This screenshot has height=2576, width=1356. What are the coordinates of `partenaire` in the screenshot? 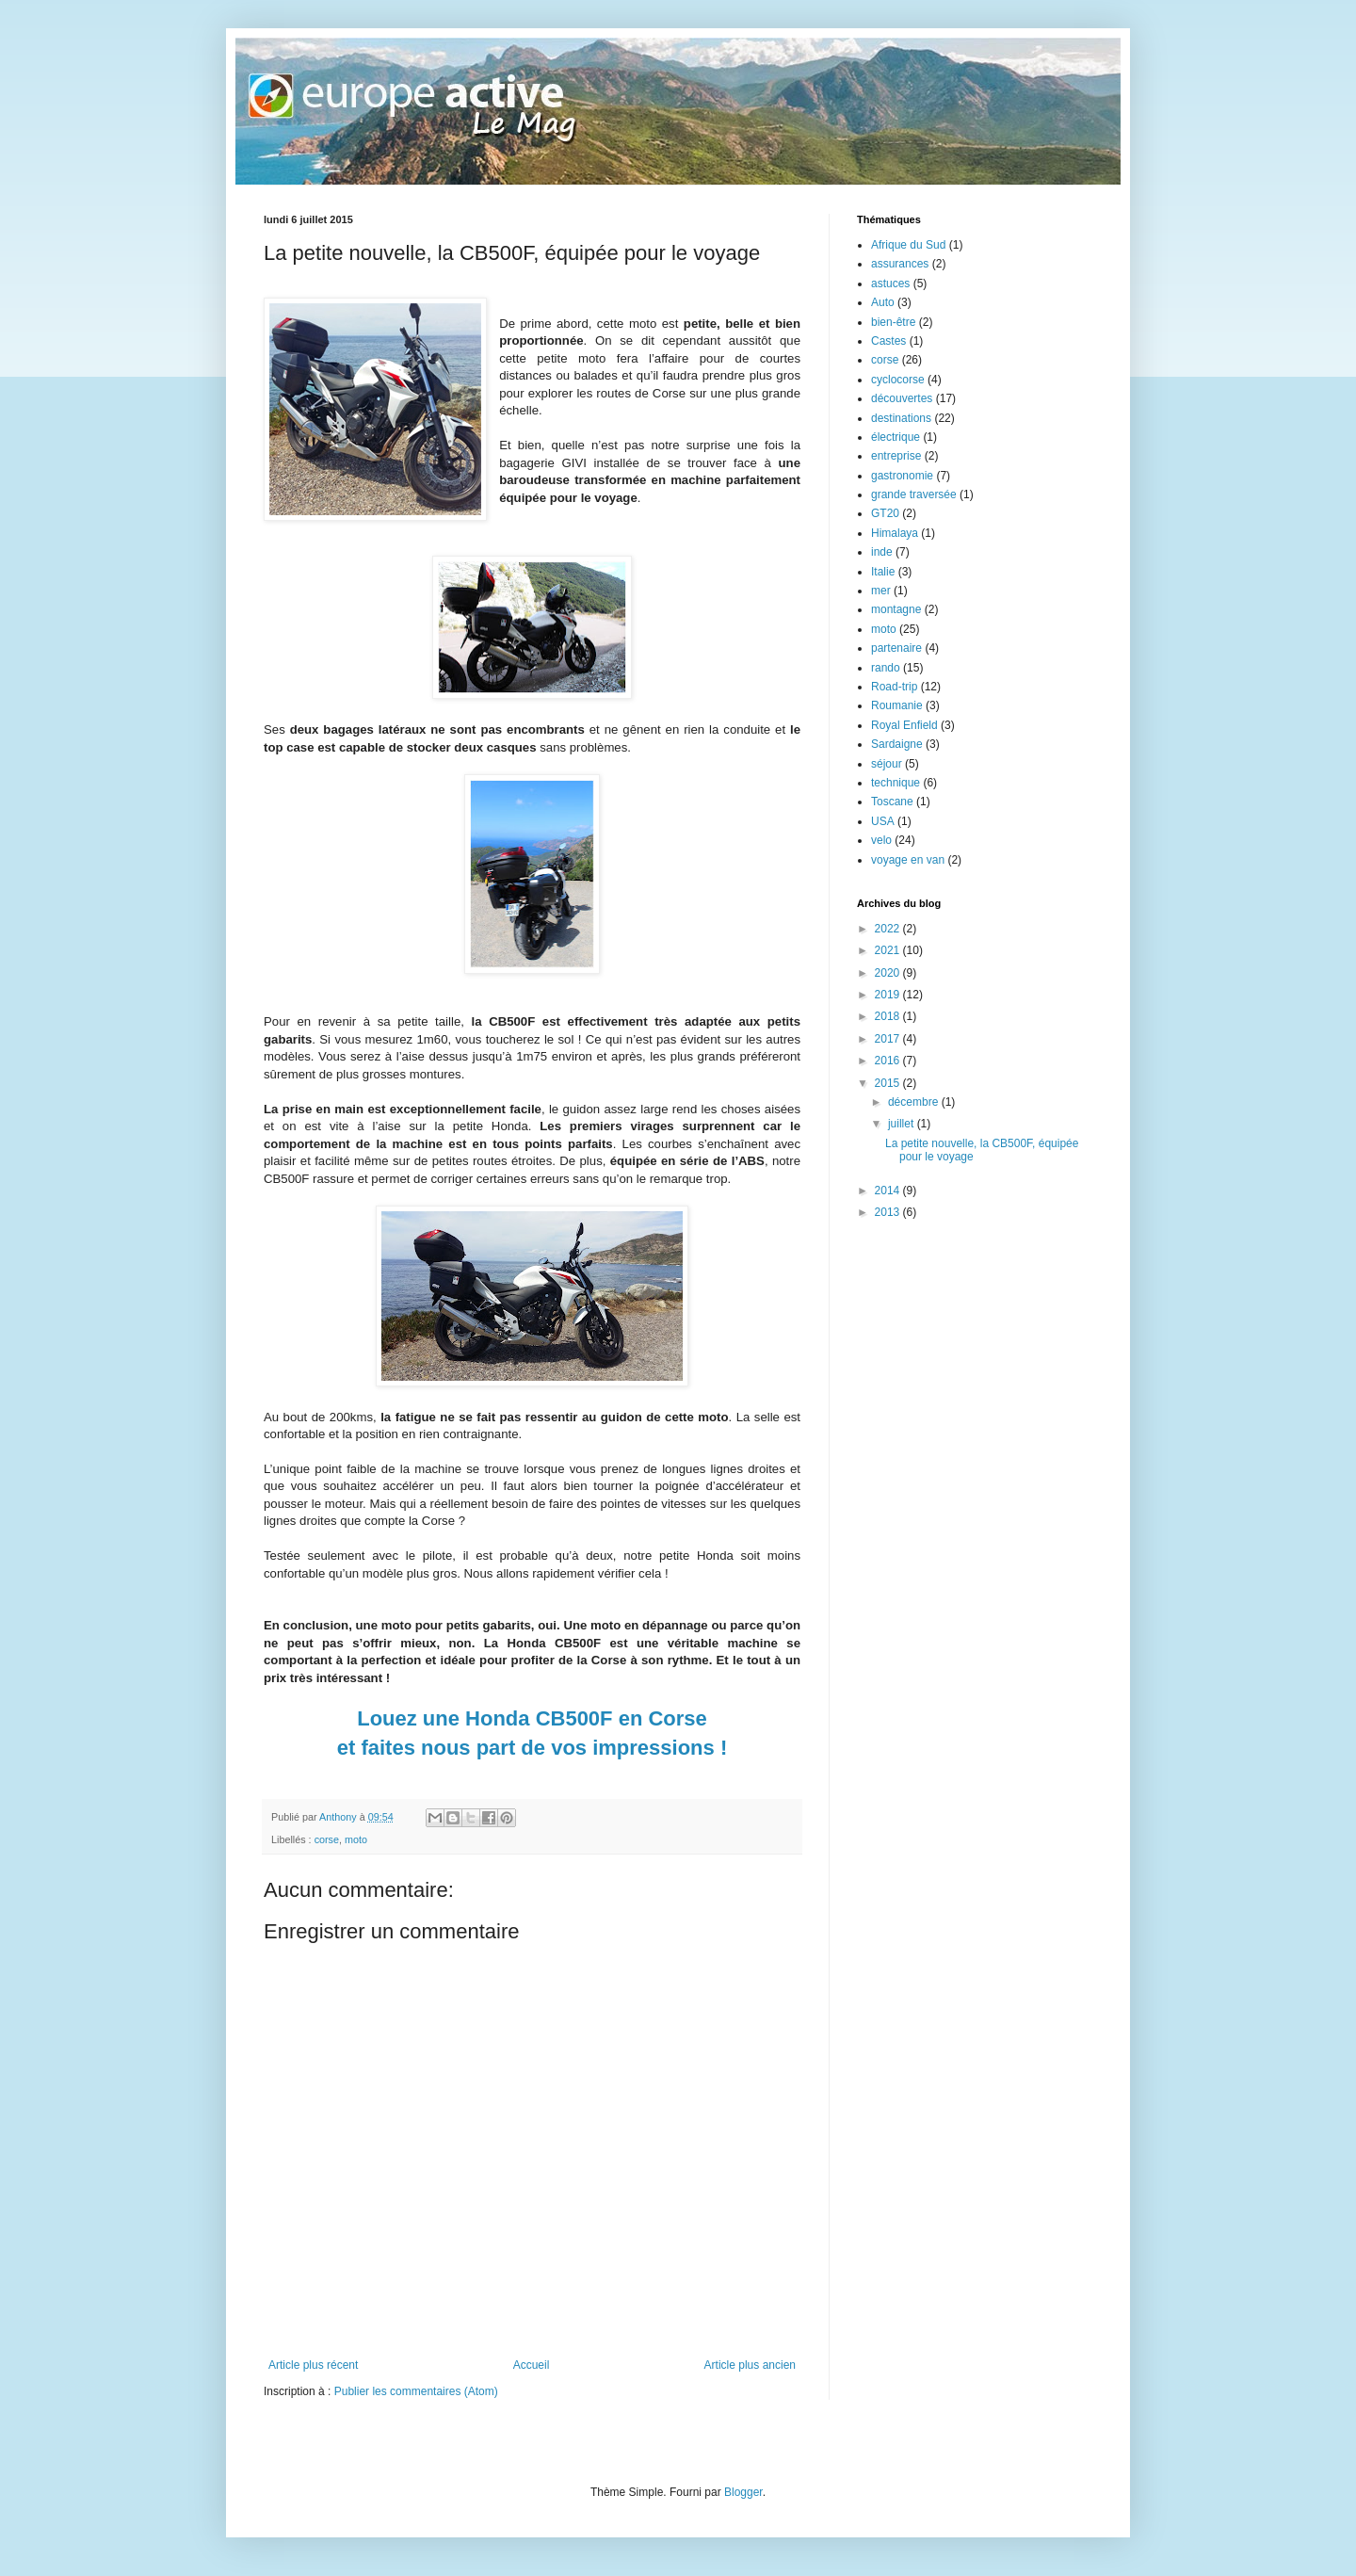 It's located at (896, 648).